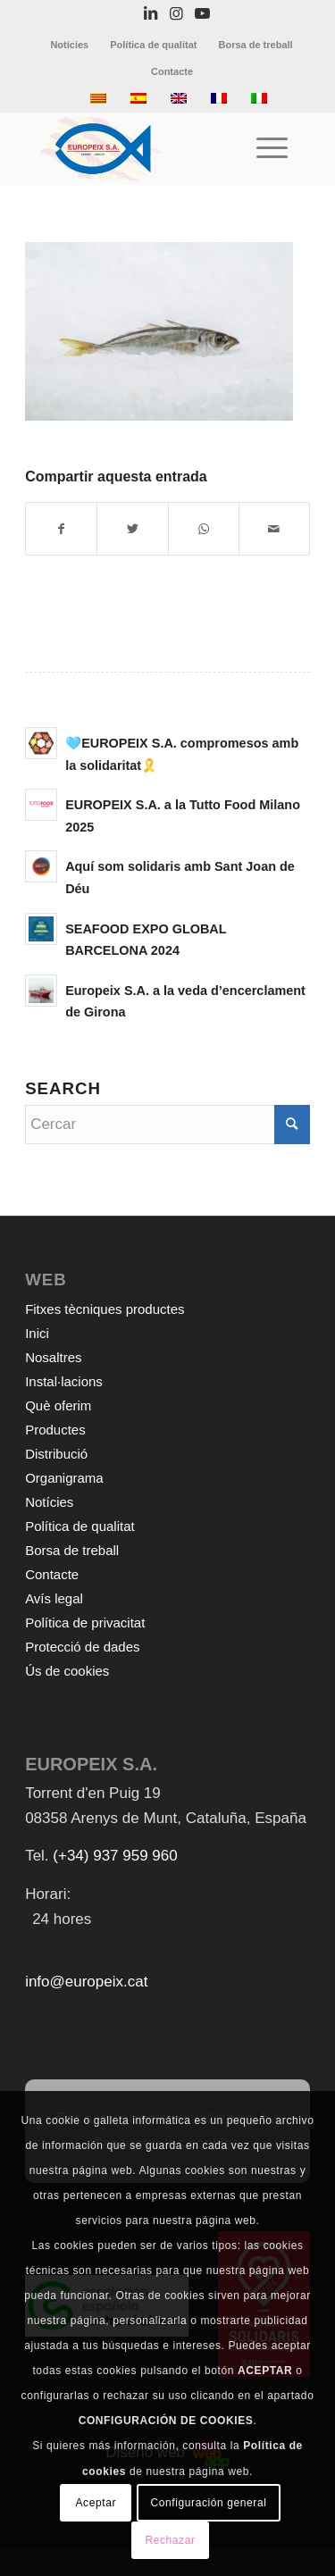 This screenshot has width=335, height=2576. Describe the element at coordinates (201, 14) in the screenshot. I see `[Link to Youtube]` at that location.